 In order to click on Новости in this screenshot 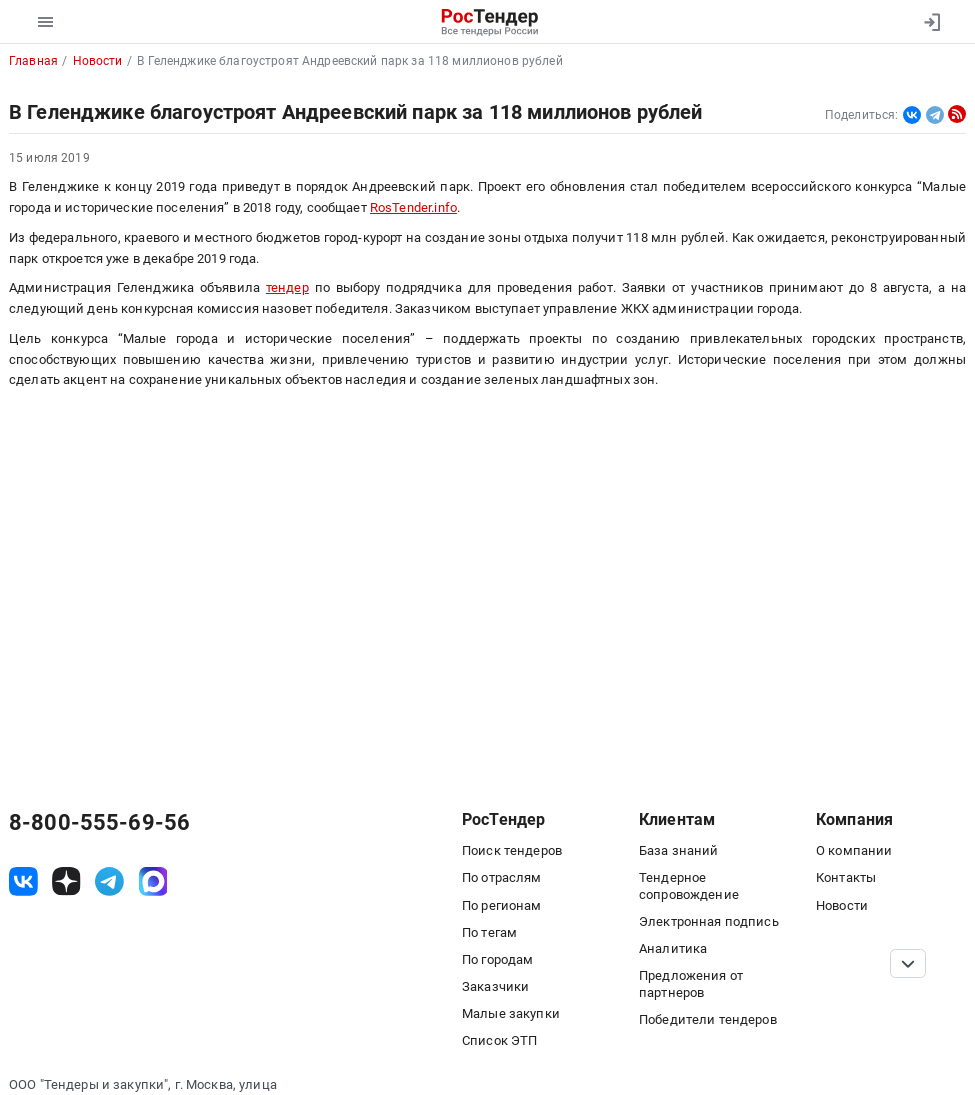, I will do `click(842, 905)`.